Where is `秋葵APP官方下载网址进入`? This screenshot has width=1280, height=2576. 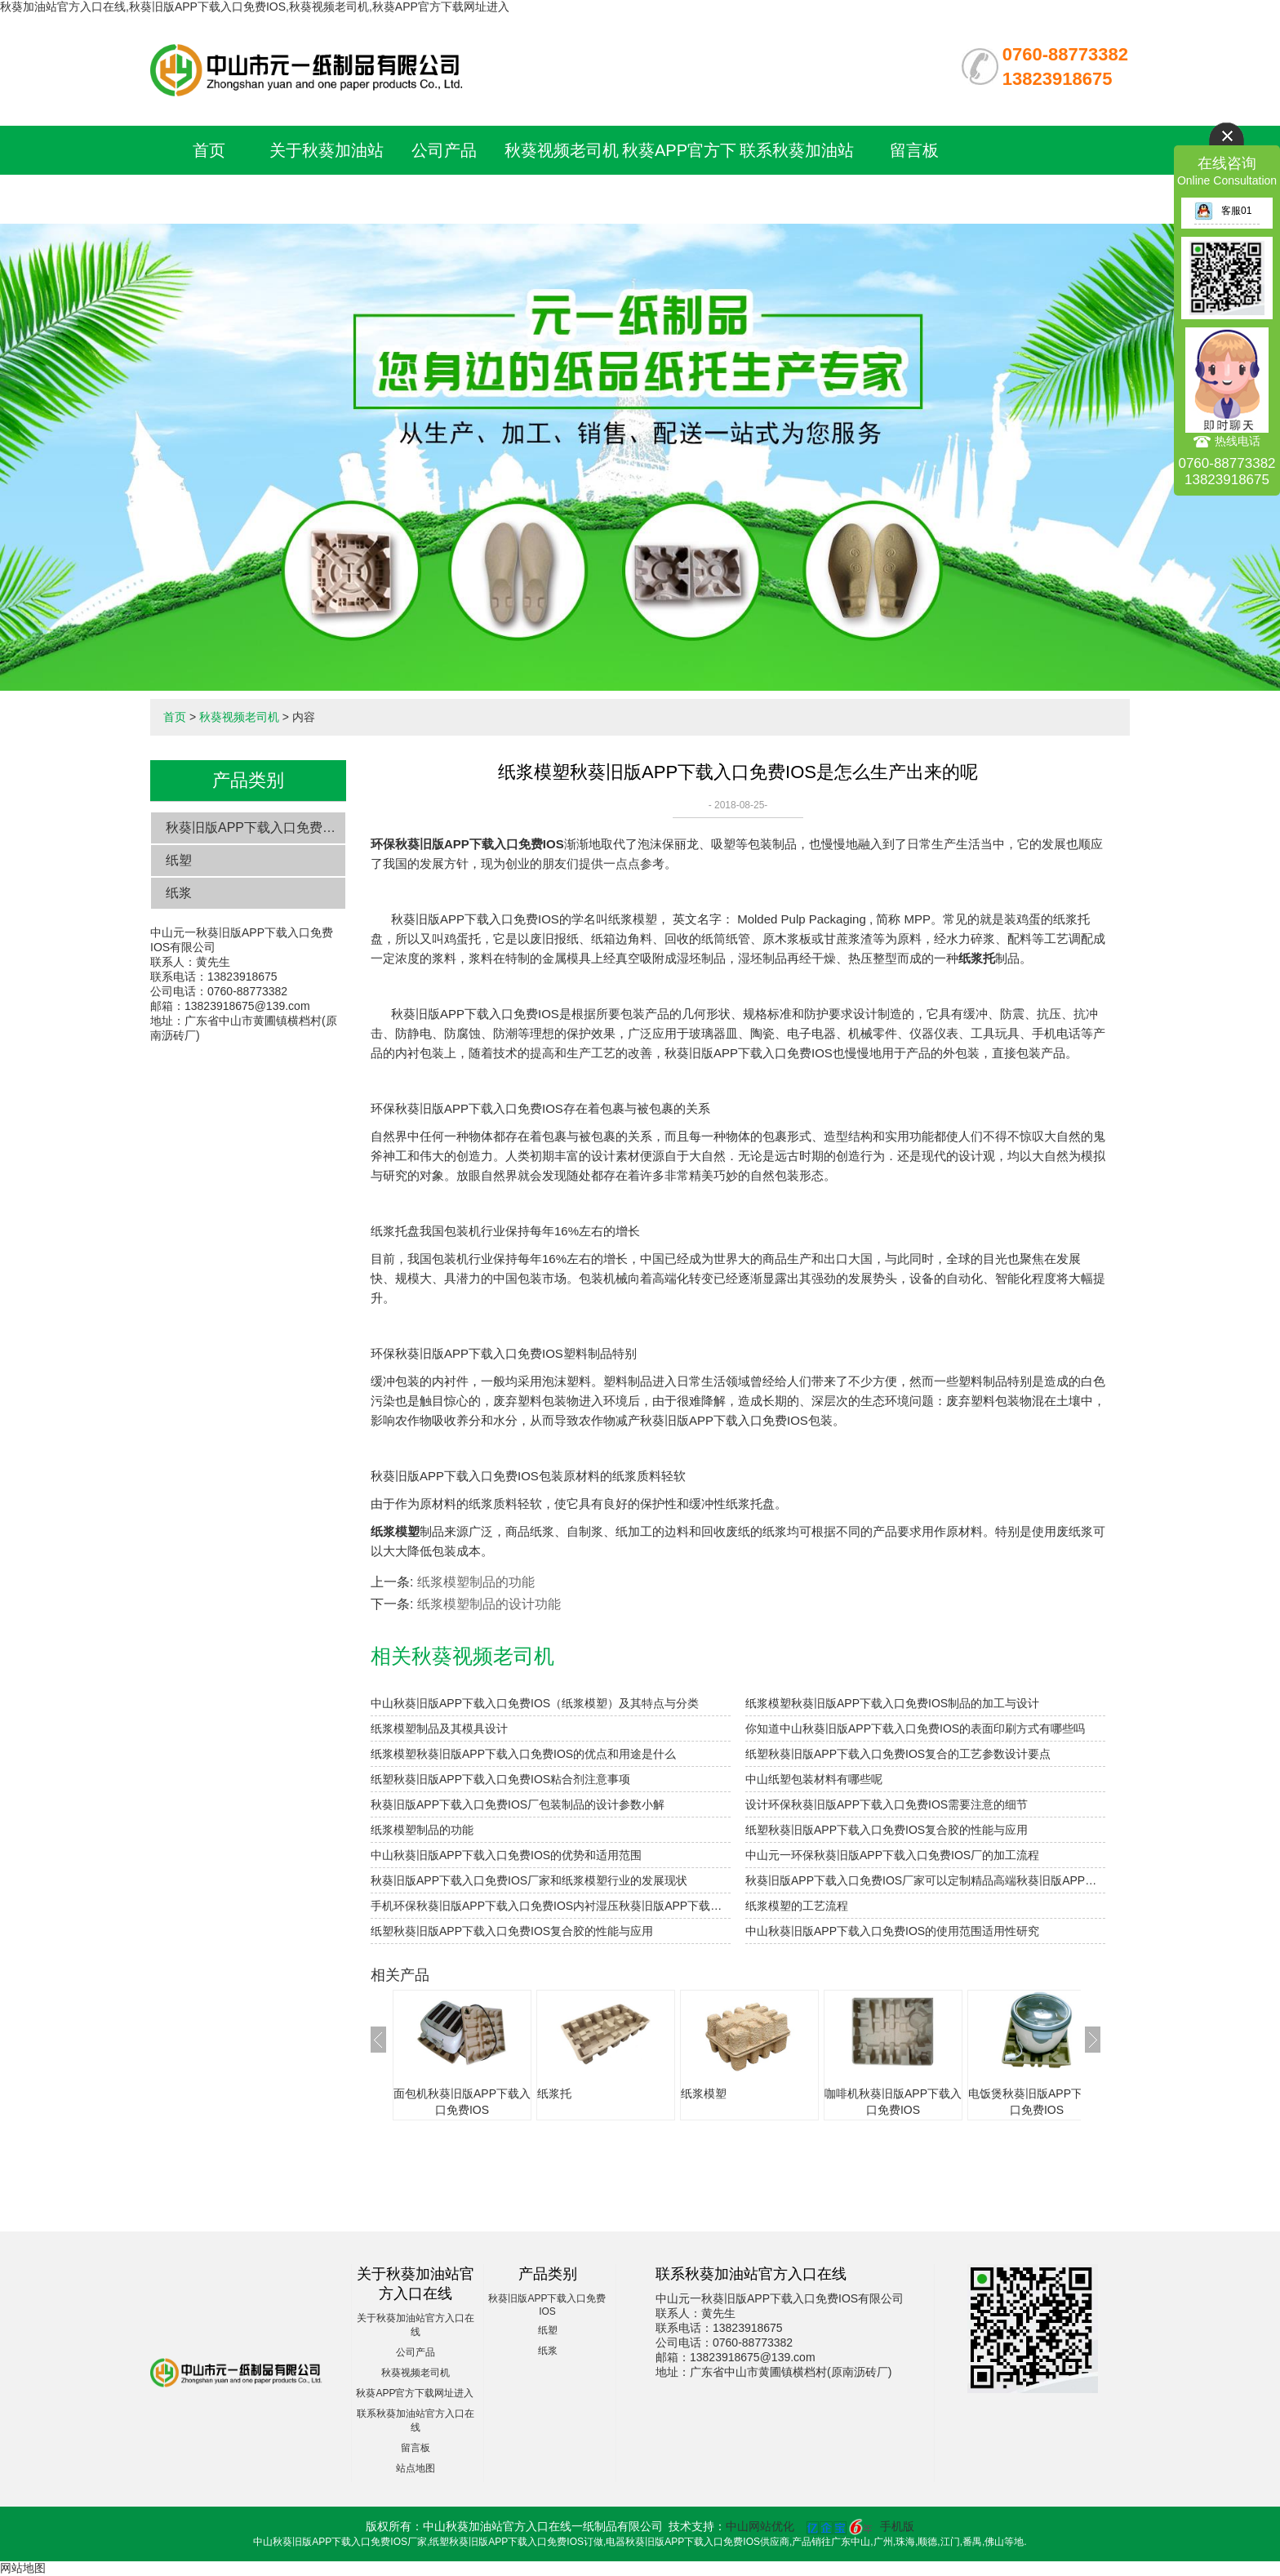
秋葵APP官方下载网址进入 is located at coordinates (414, 2393).